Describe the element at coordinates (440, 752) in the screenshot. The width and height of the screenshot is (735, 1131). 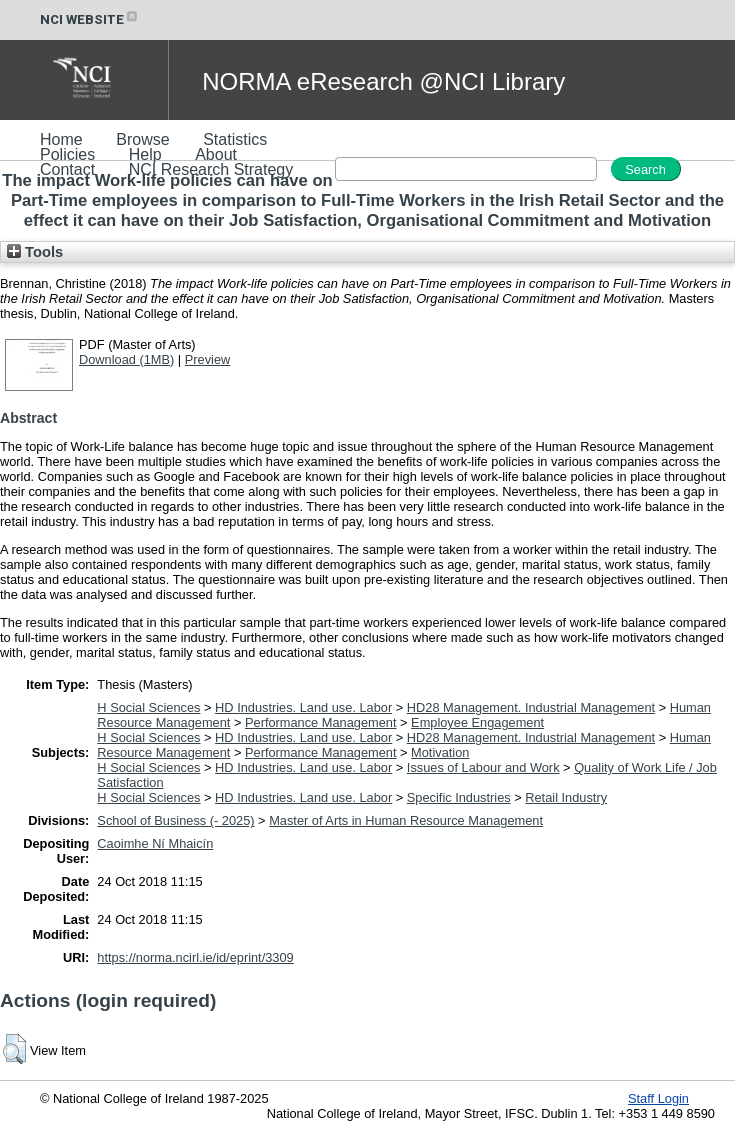
I see `Motivation` at that location.